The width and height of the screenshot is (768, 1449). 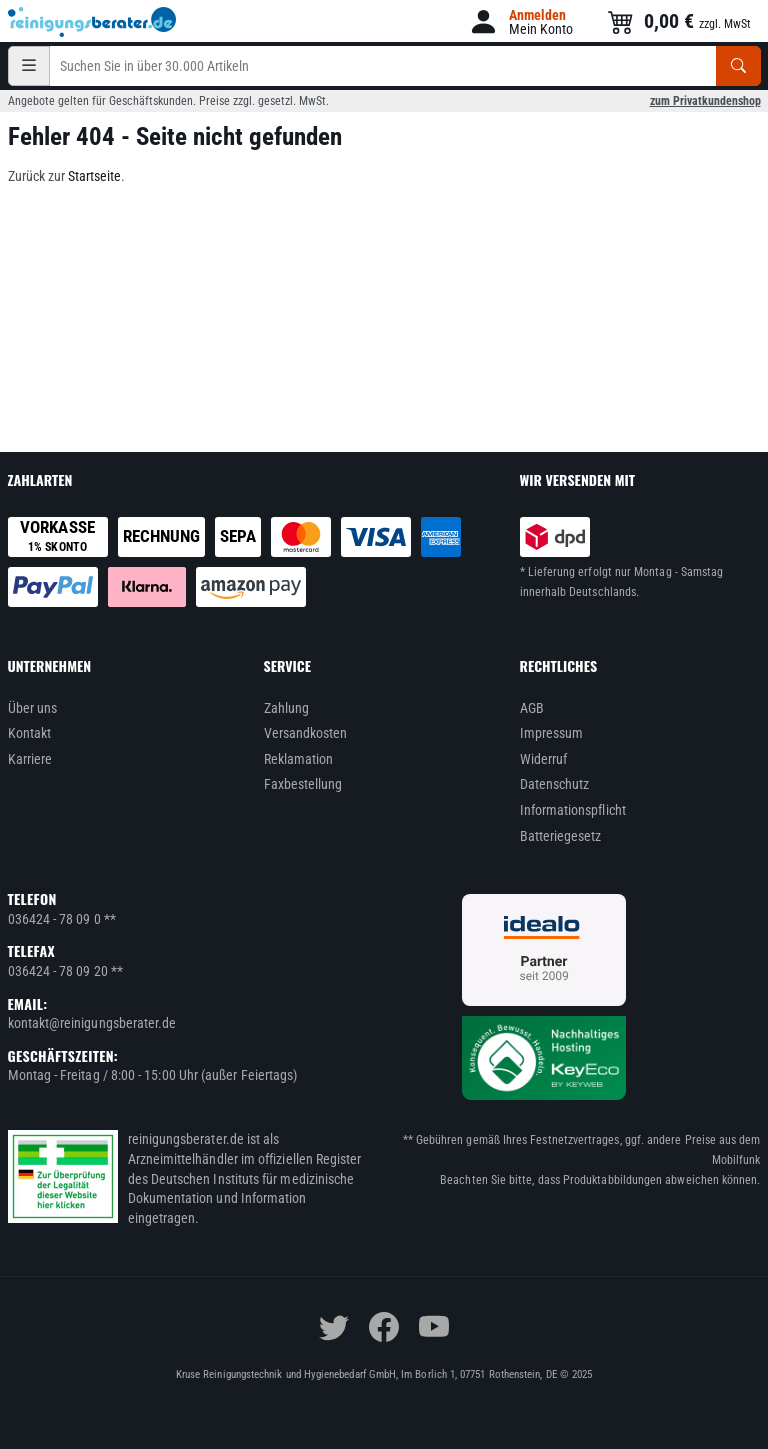 What do you see at coordinates (561, 836) in the screenshot?
I see `Batteriegesetz` at bounding box center [561, 836].